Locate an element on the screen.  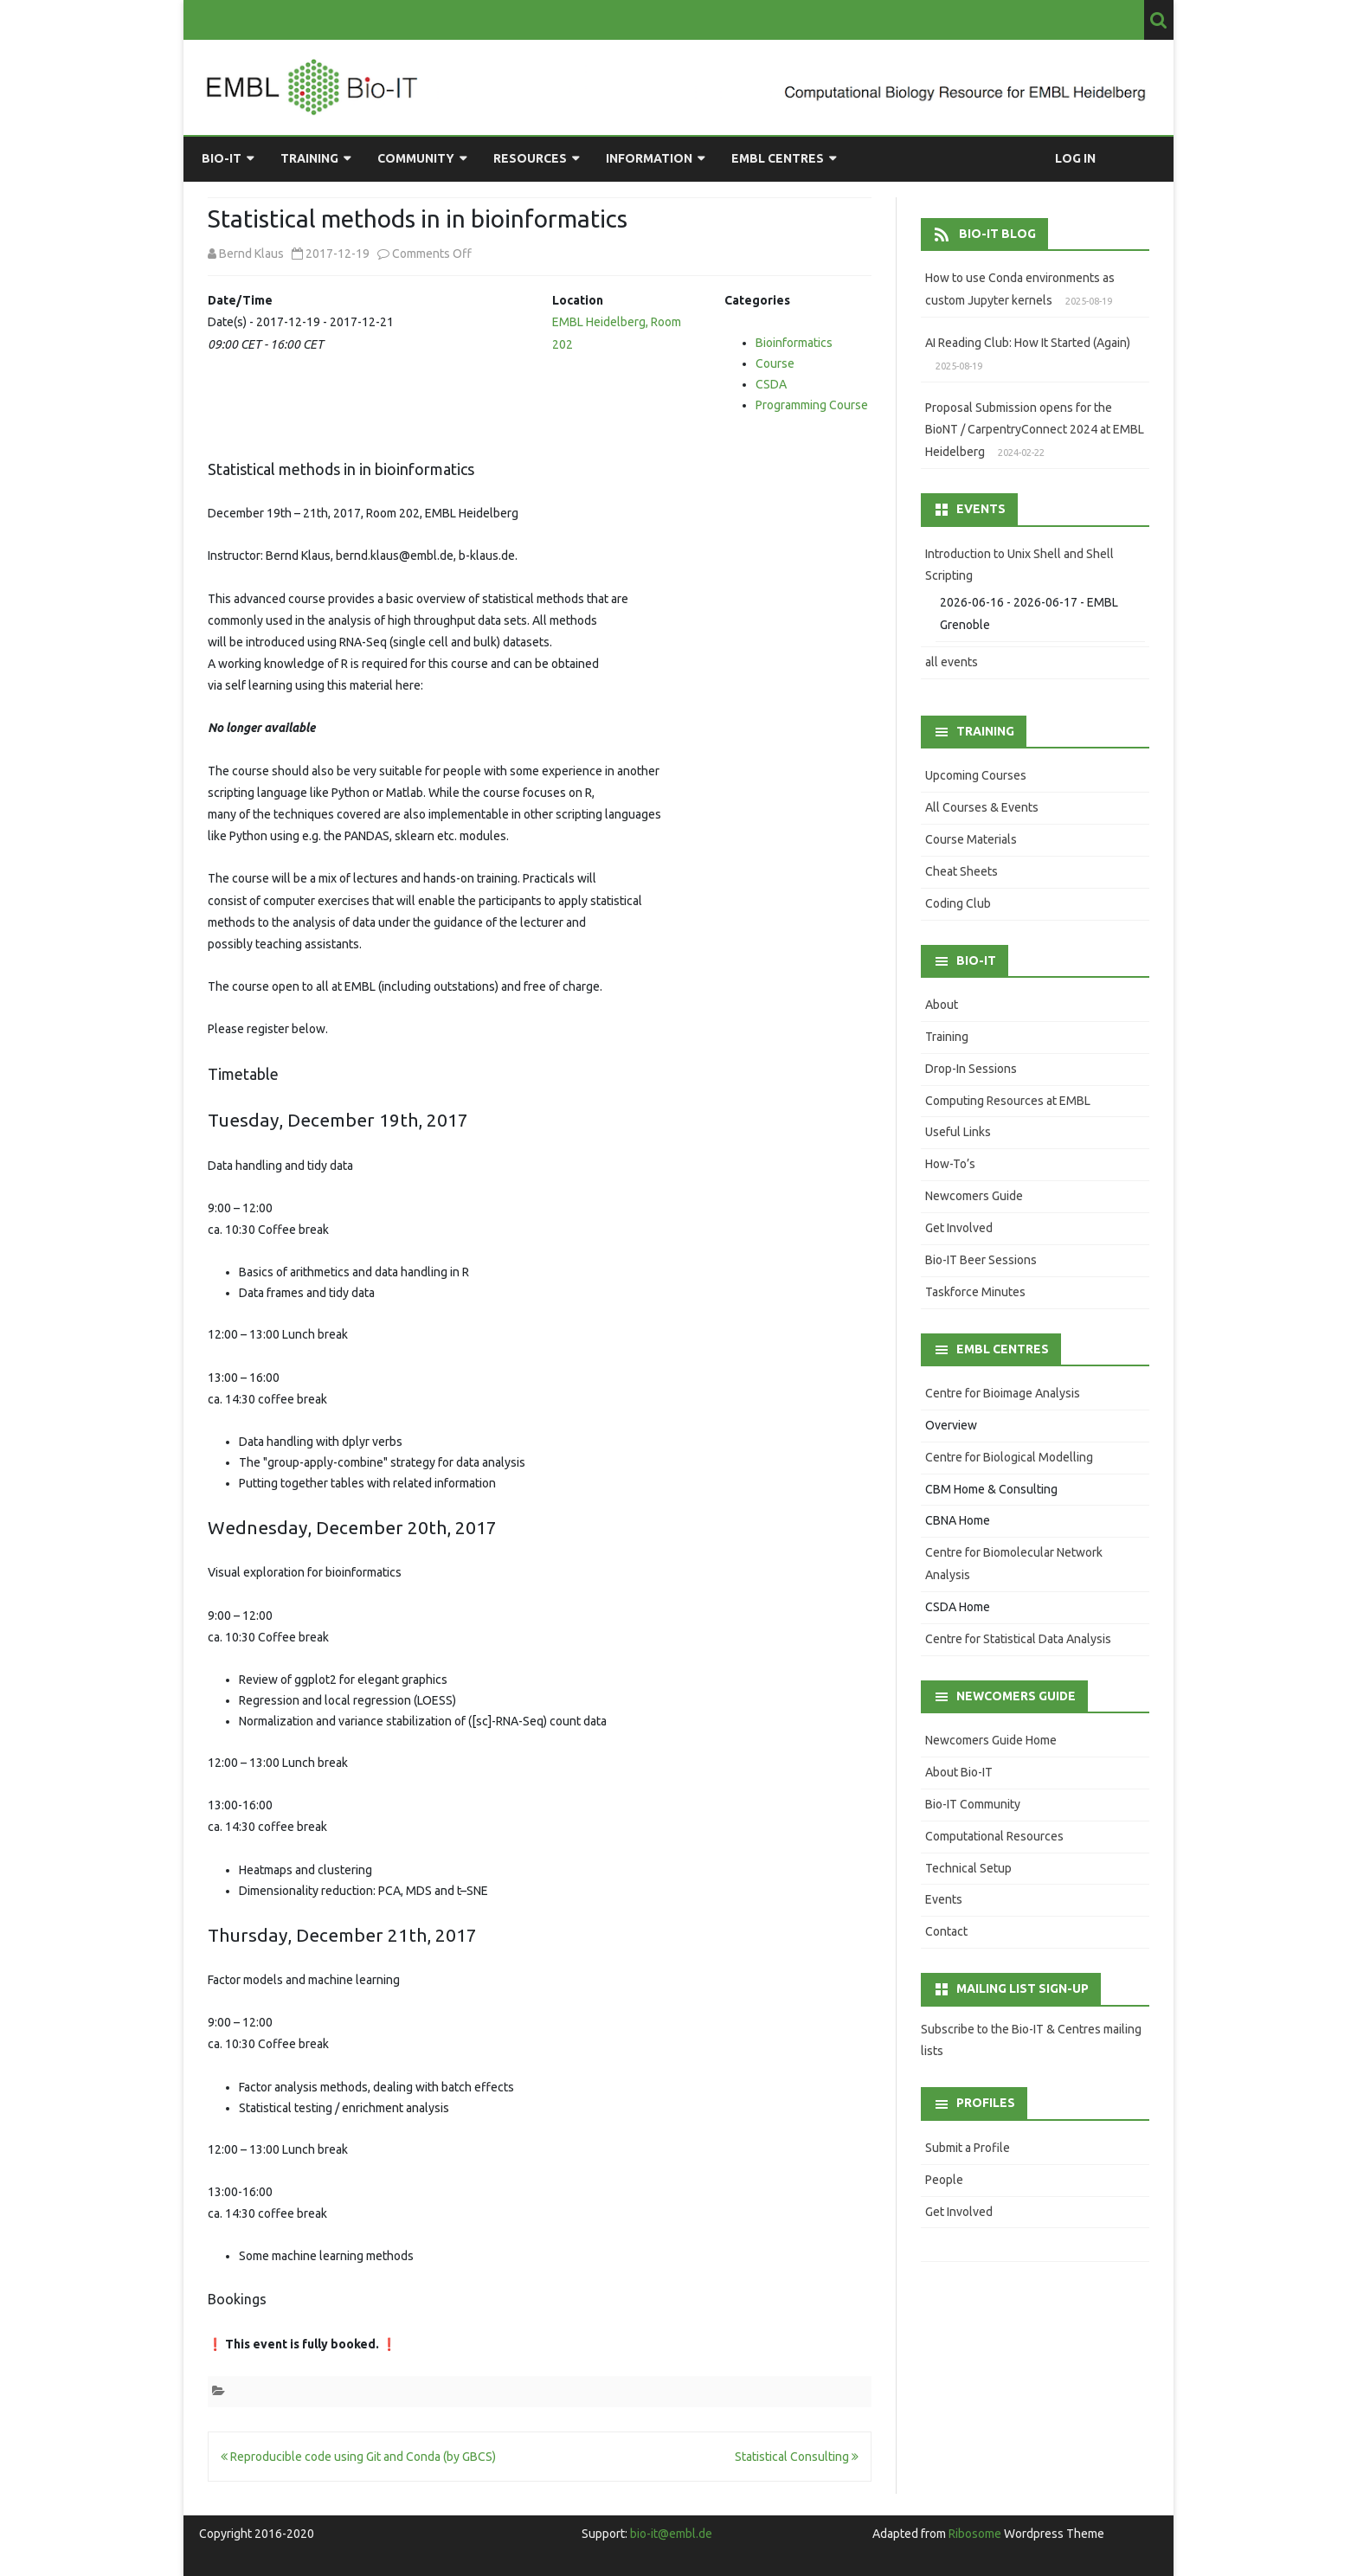
Submit a Profile is located at coordinates (967, 2148).